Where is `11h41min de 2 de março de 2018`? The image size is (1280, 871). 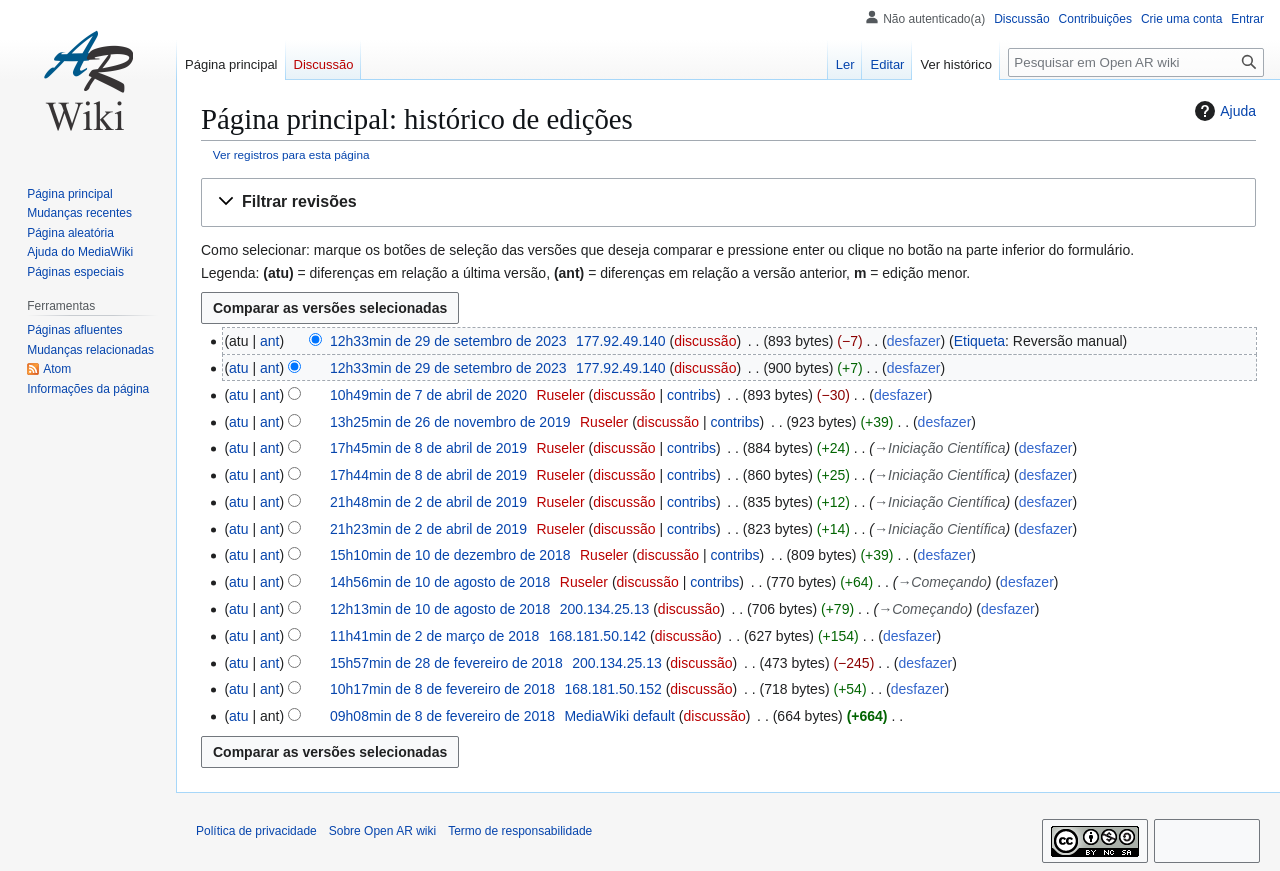
11h41min de 2 de março de 2018 is located at coordinates (434, 636).